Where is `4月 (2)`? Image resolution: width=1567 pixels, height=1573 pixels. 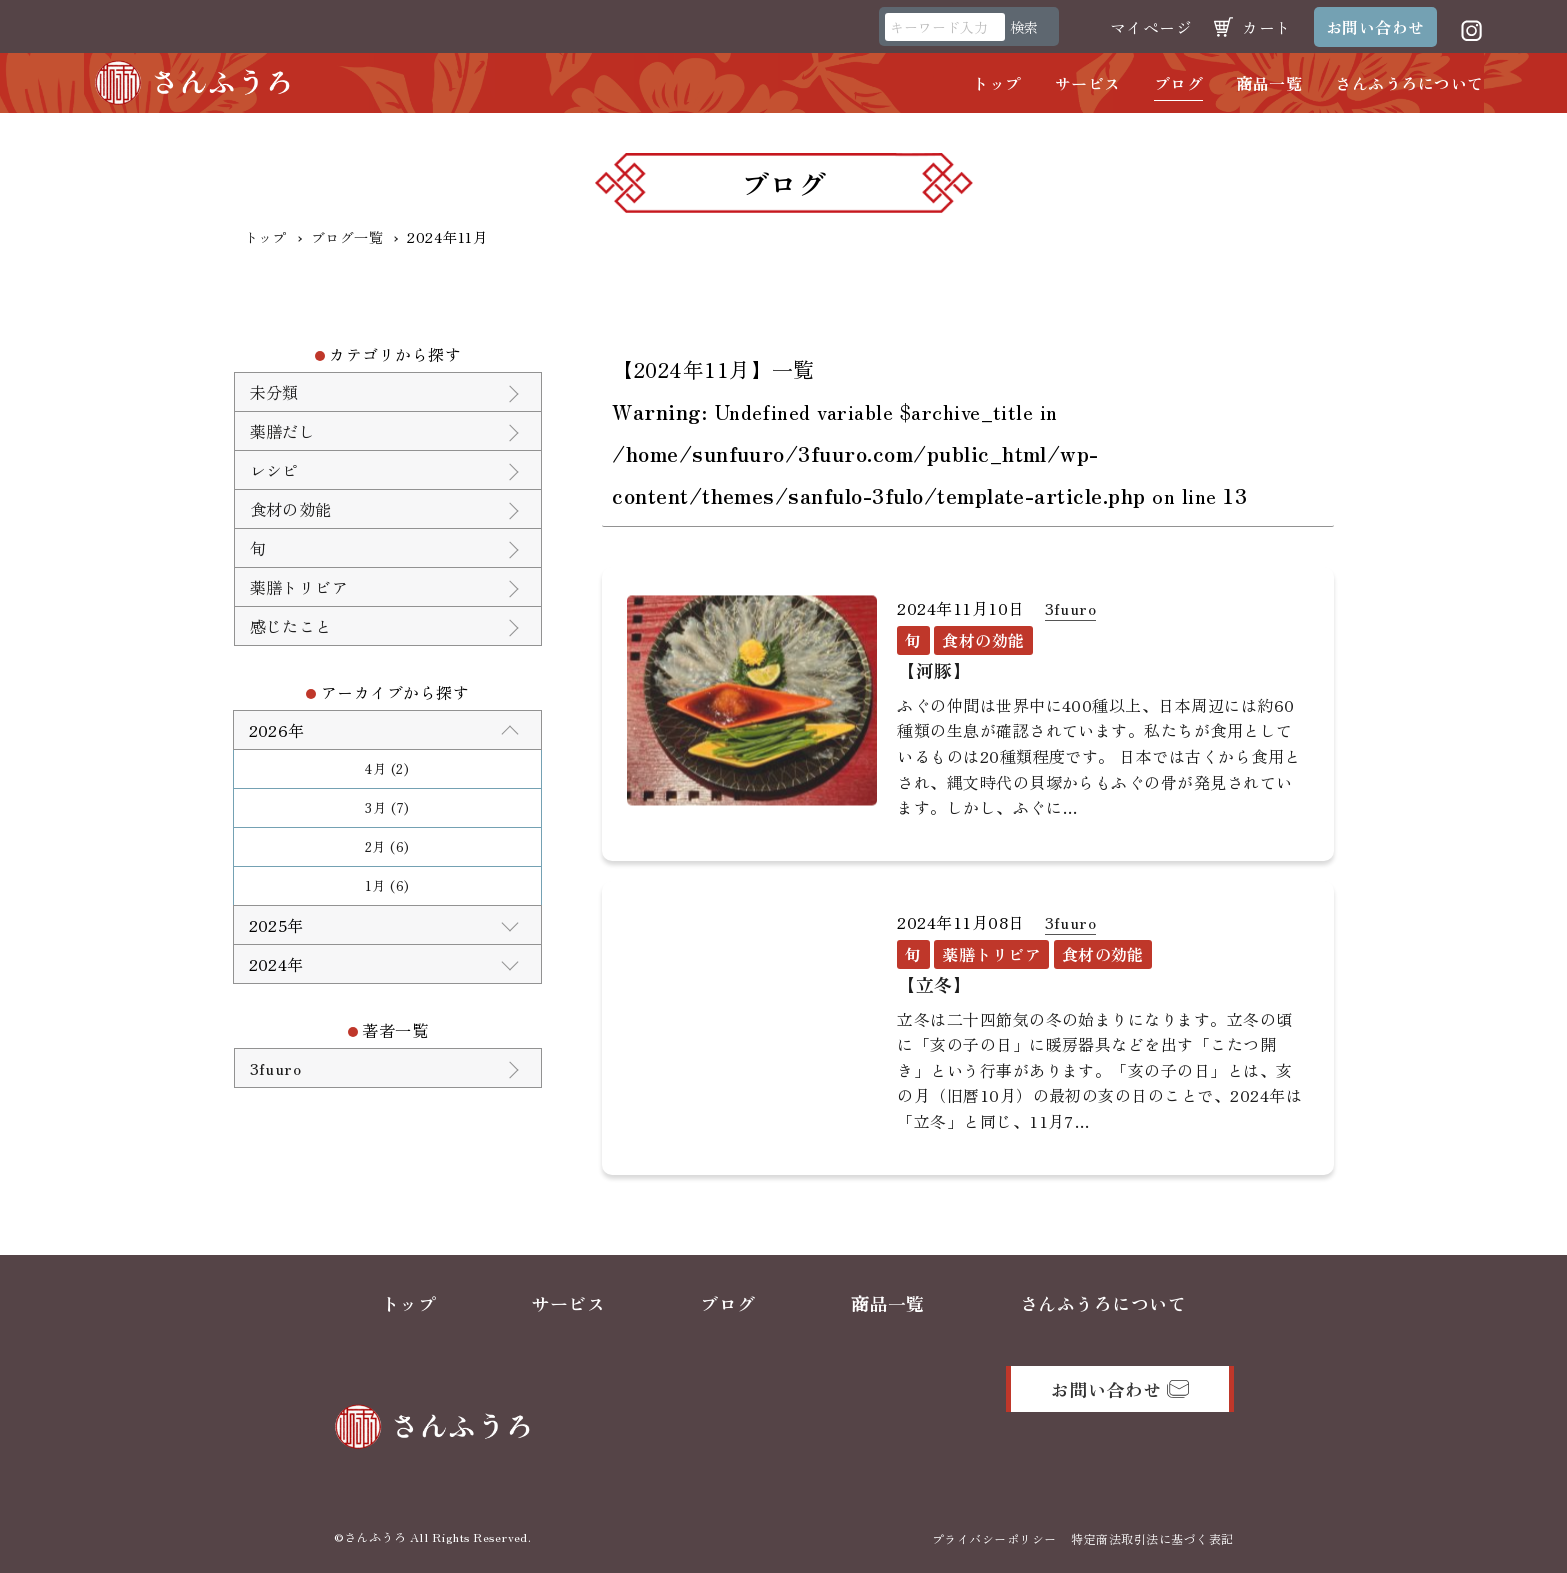 4月 (2) is located at coordinates (387, 768).